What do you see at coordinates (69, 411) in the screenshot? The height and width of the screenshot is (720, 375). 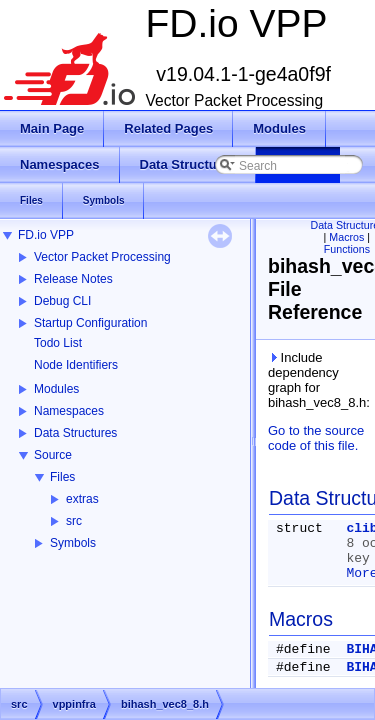 I see `Namespaces` at bounding box center [69, 411].